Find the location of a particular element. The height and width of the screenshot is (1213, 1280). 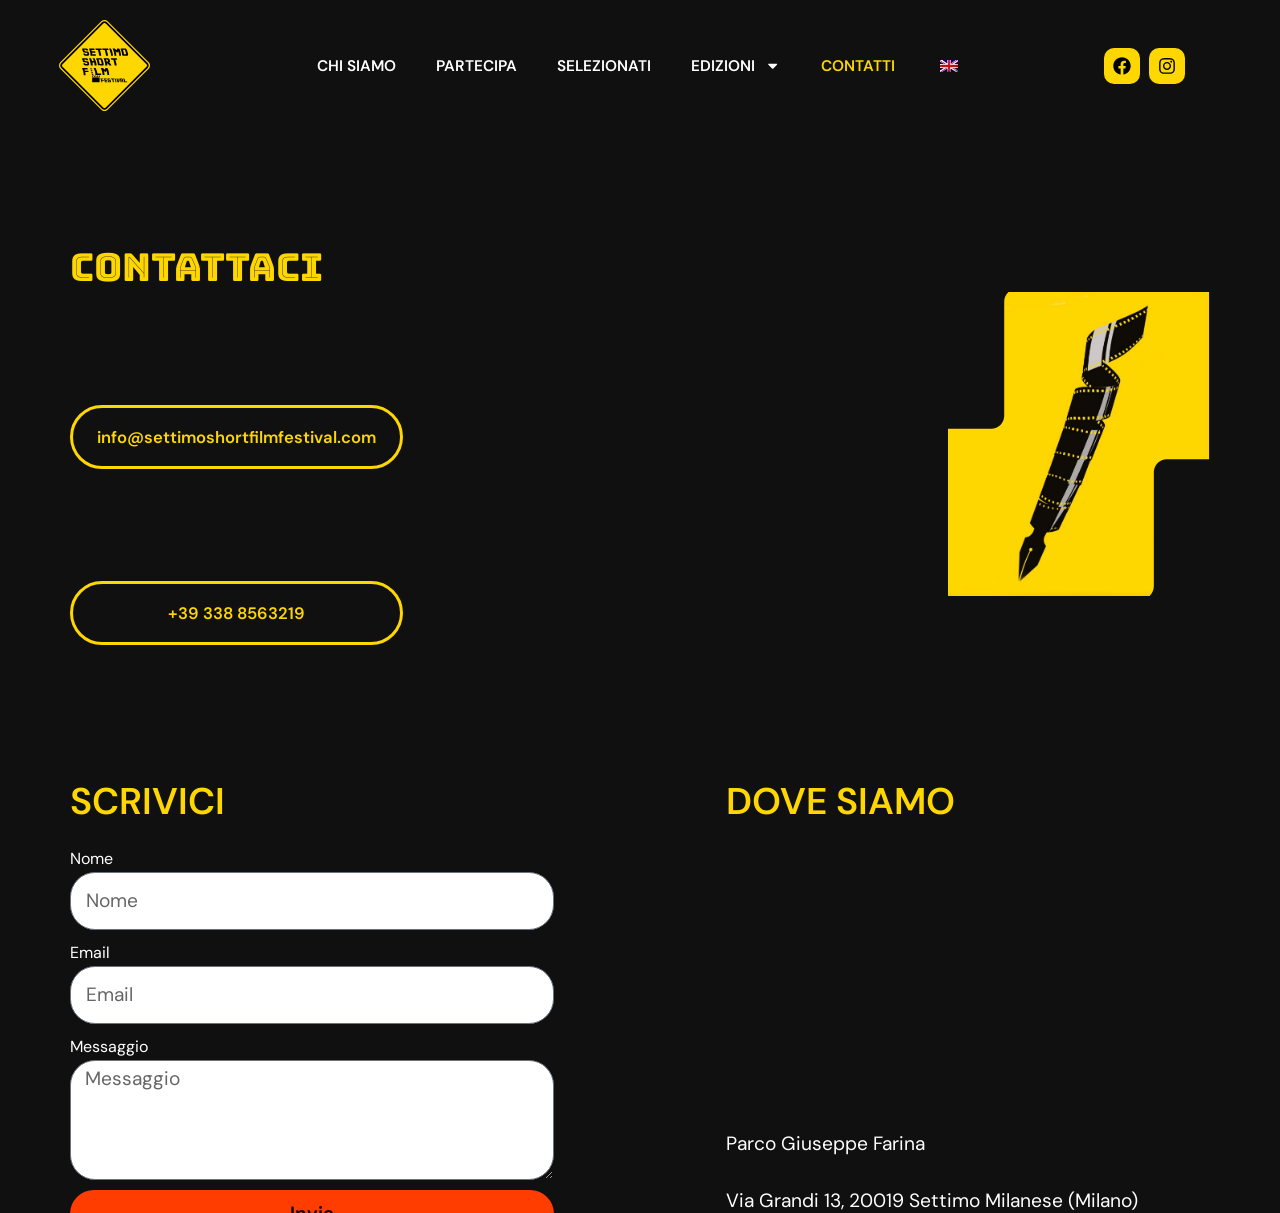

Messaggio is located at coordinates (109, 1046).